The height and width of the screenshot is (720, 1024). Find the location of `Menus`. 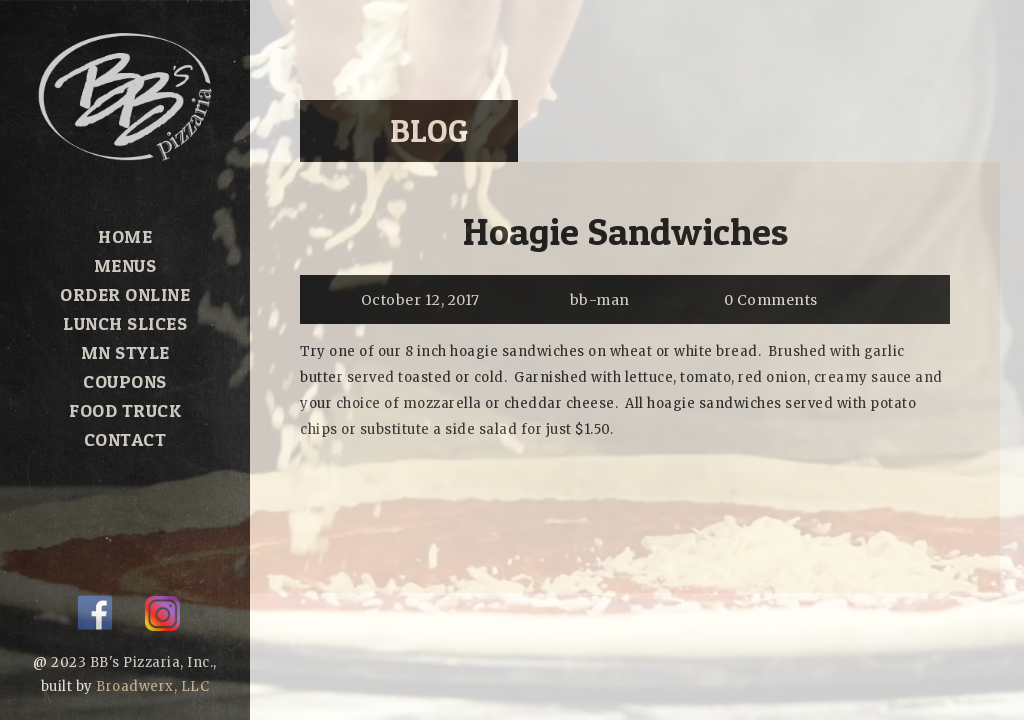

Menus is located at coordinates (125, 265).